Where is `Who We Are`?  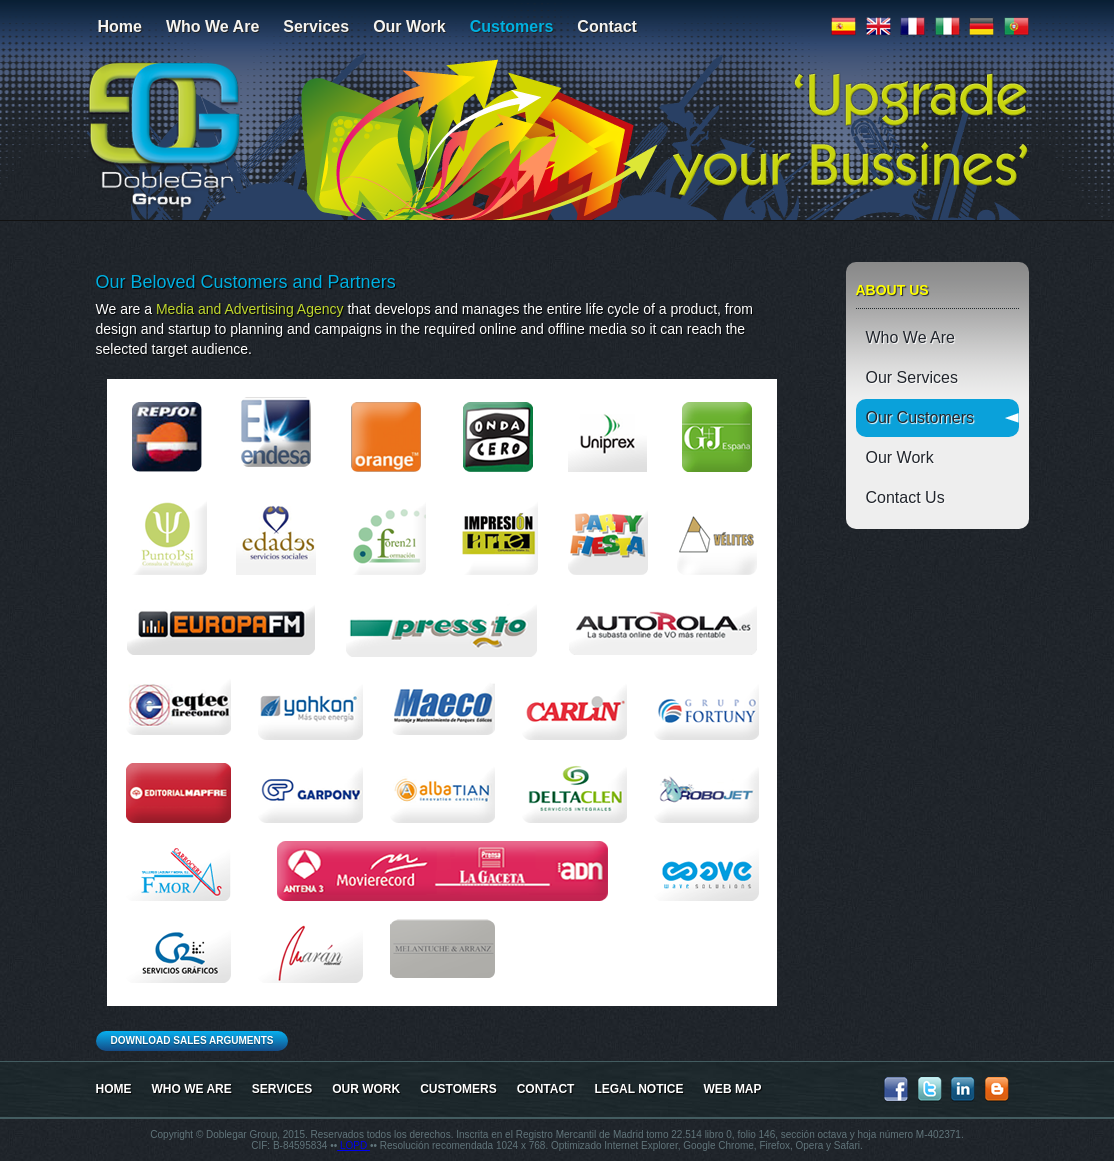
Who We Are is located at coordinates (212, 26).